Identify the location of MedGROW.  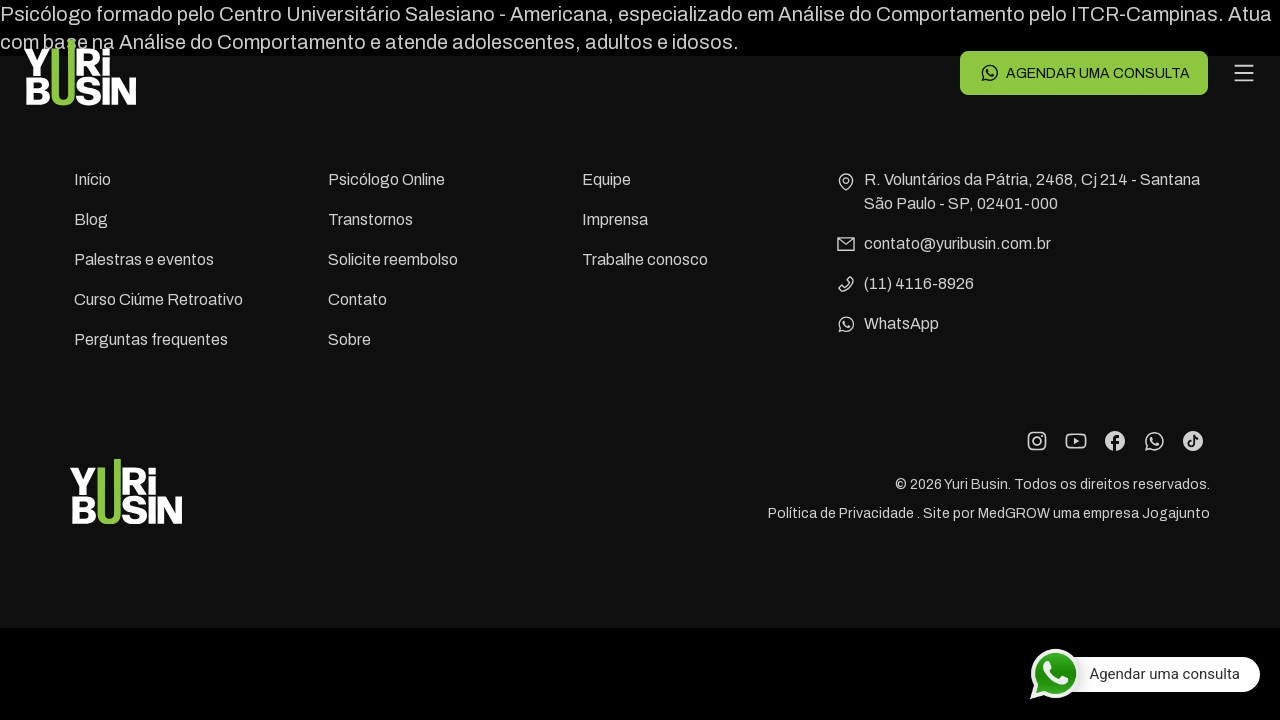
(1014, 513).